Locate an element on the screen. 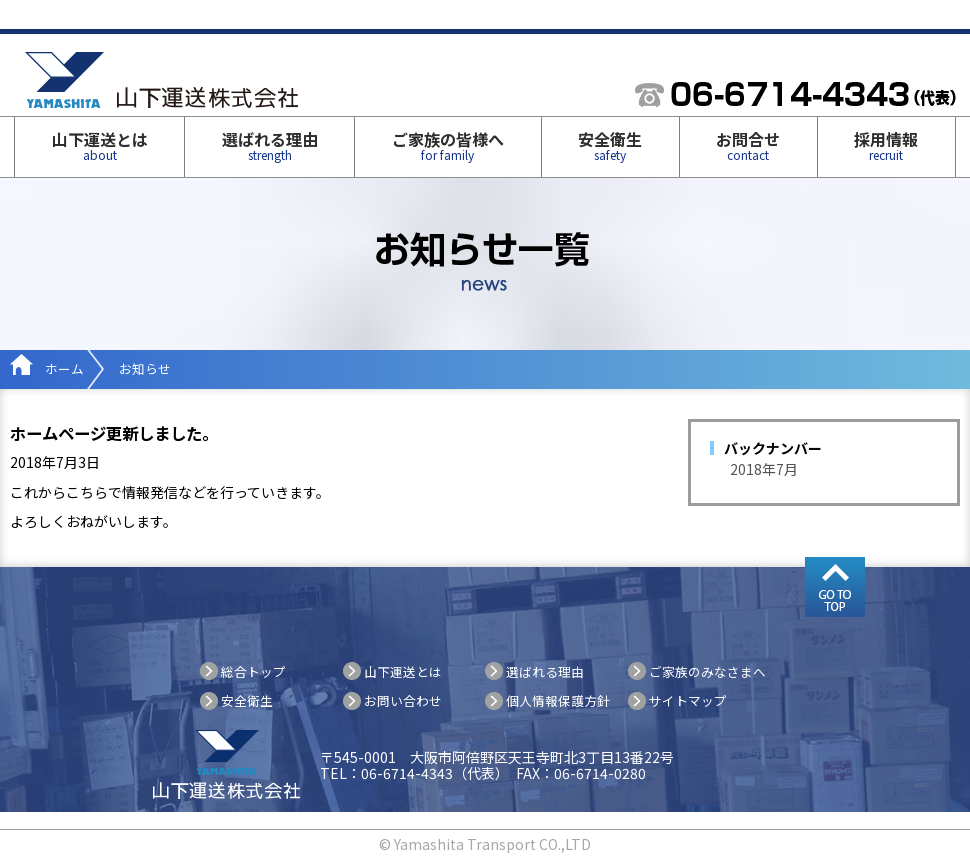  採用情報 is located at coordinates (886, 145).